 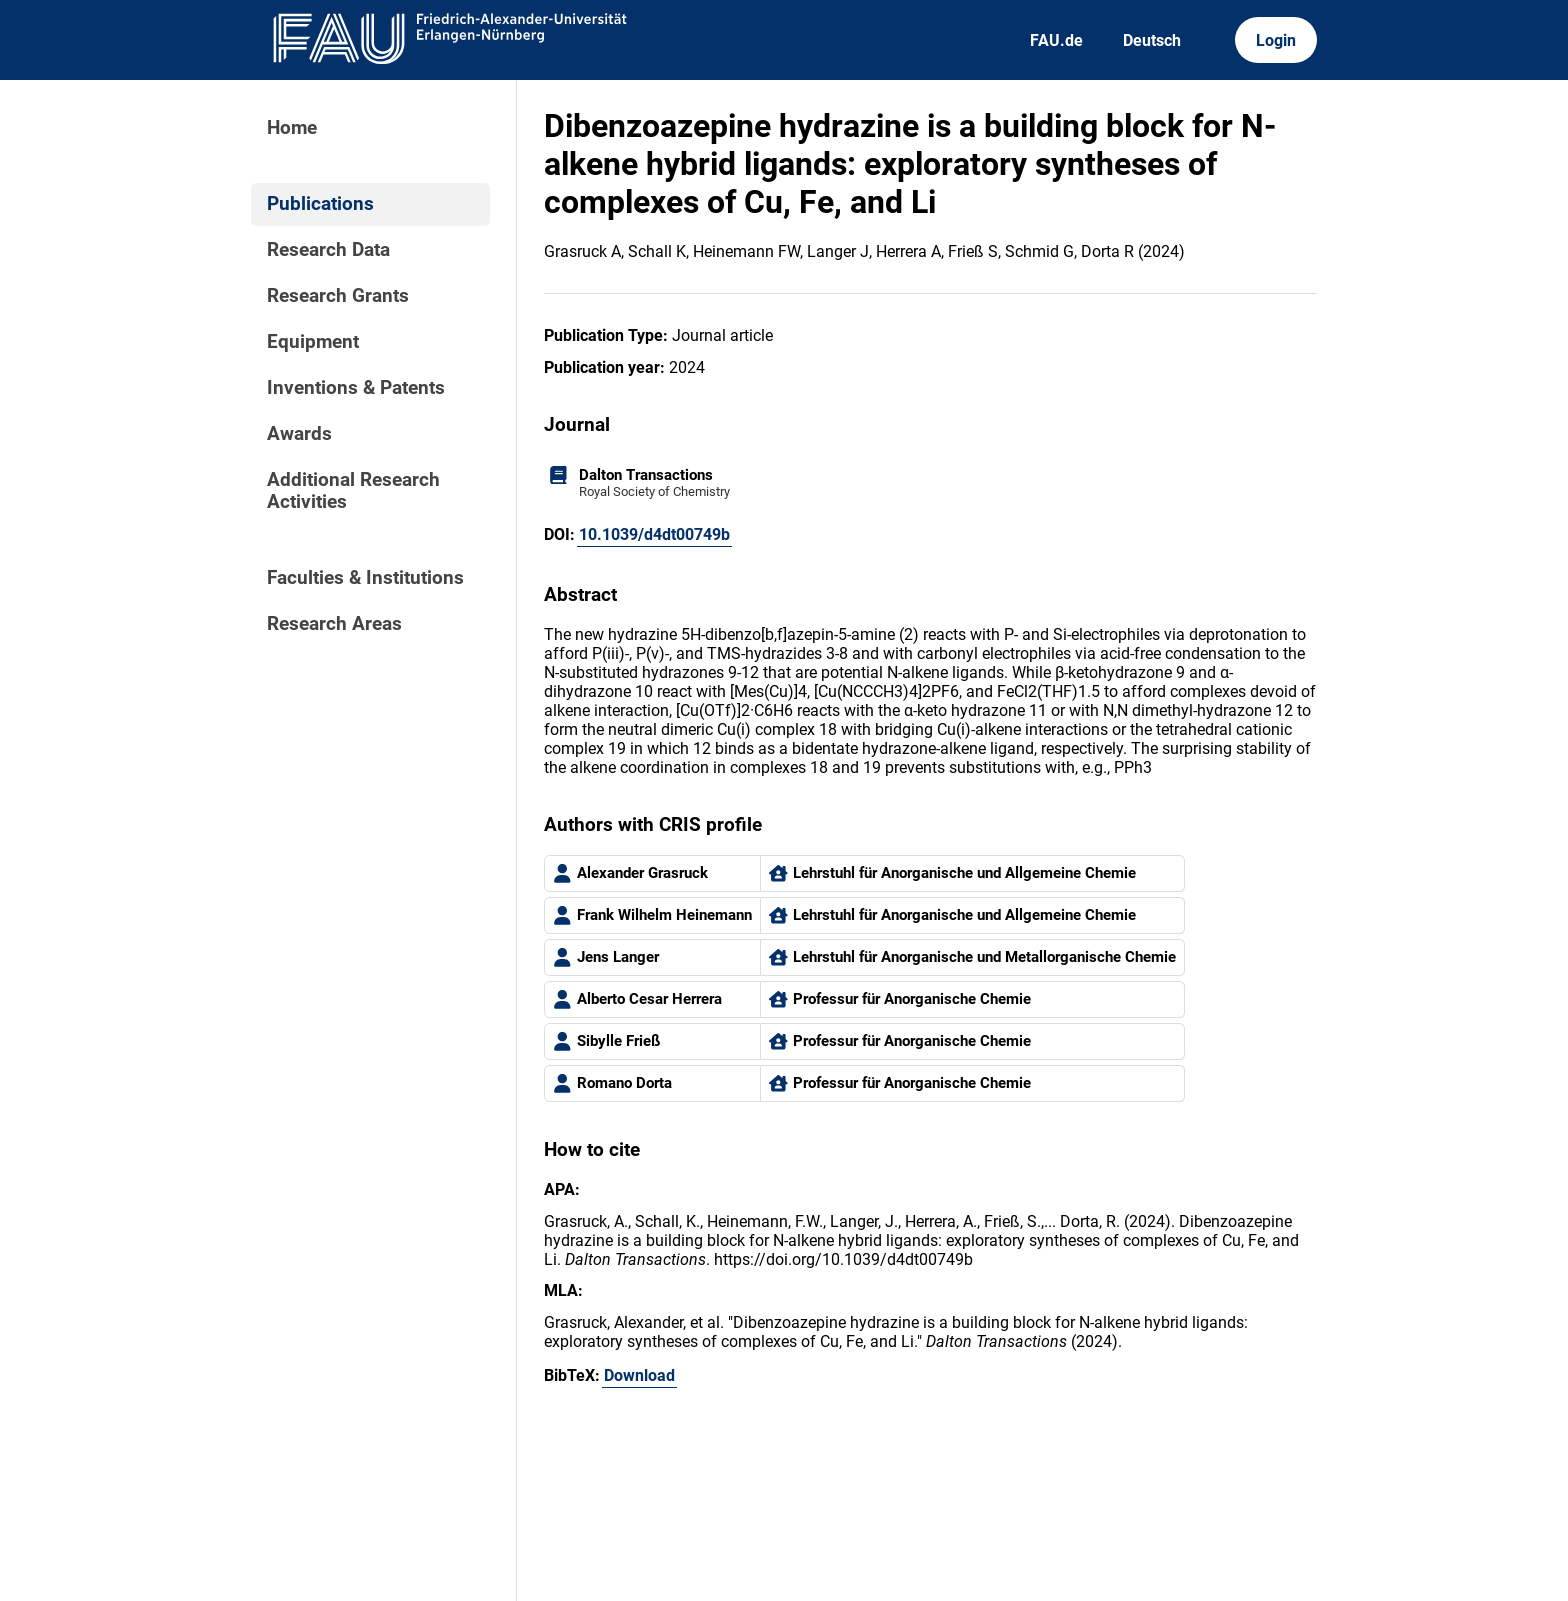 What do you see at coordinates (1152, 40) in the screenshot?
I see `Deutsch` at bounding box center [1152, 40].